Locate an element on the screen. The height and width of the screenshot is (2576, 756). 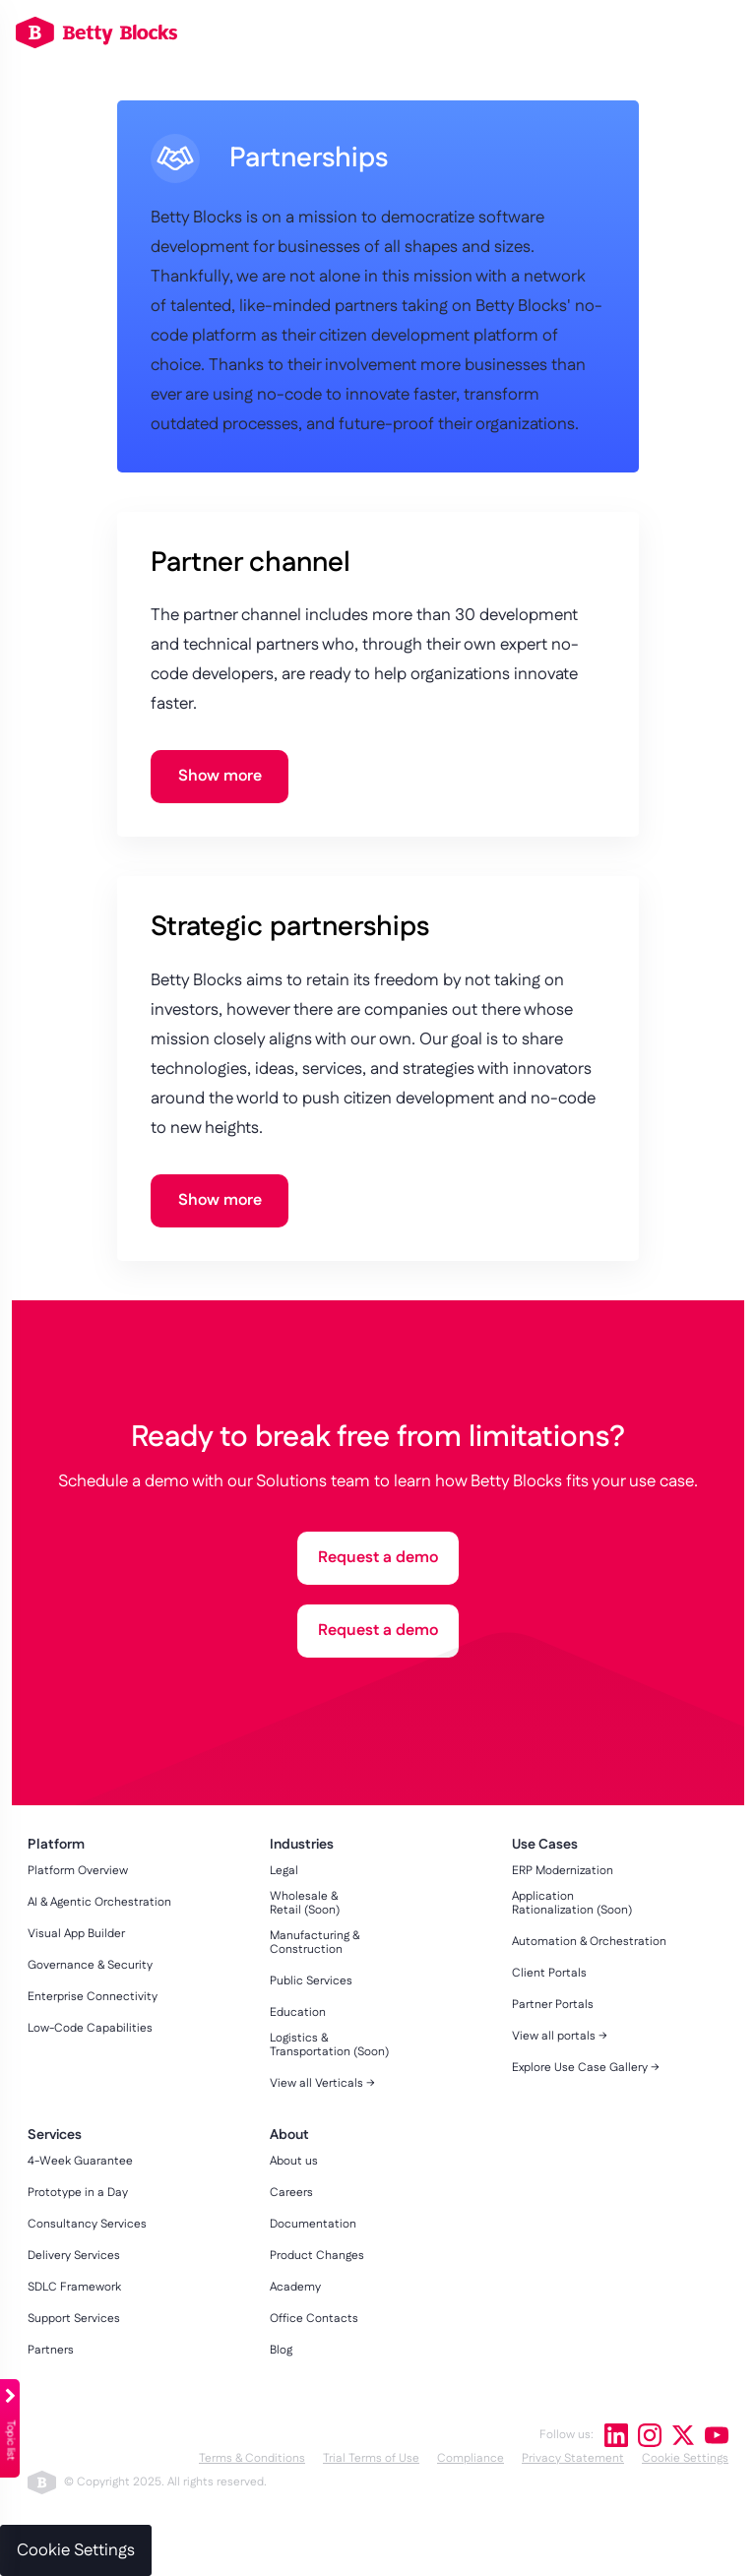
Delivery Services [menuitem] is located at coordinates (74, 2256).